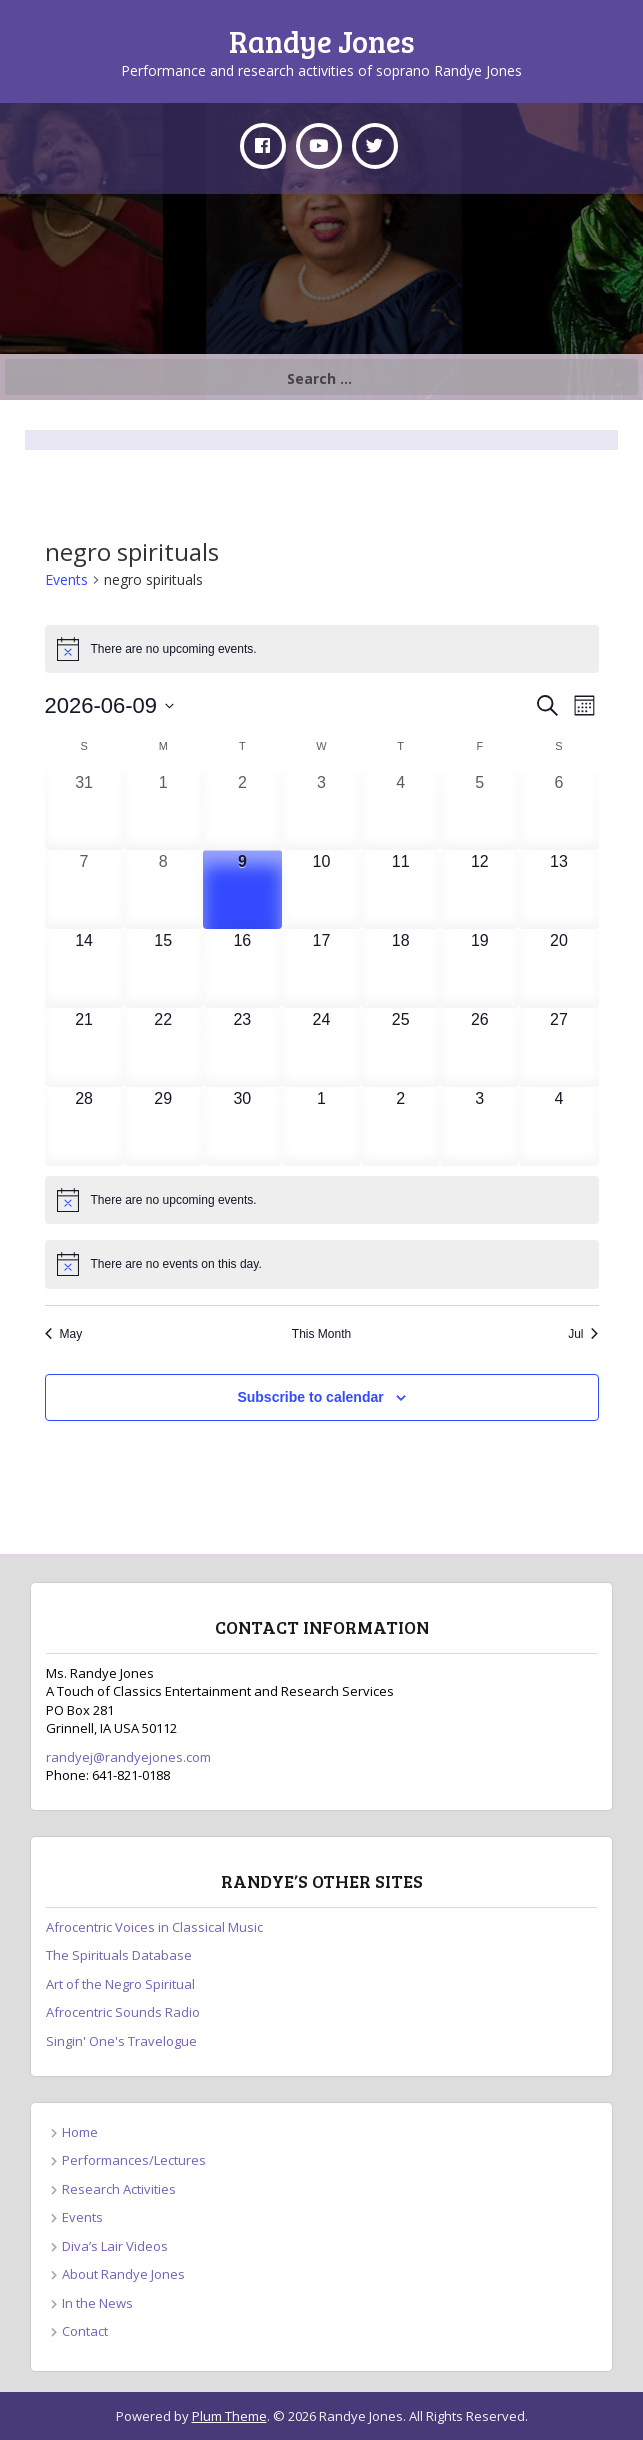 The width and height of the screenshot is (643, 2440). What do you see at coordinates (322, 649) in the screenshot?
I see `[alert]` at bounding box center [322, 649].